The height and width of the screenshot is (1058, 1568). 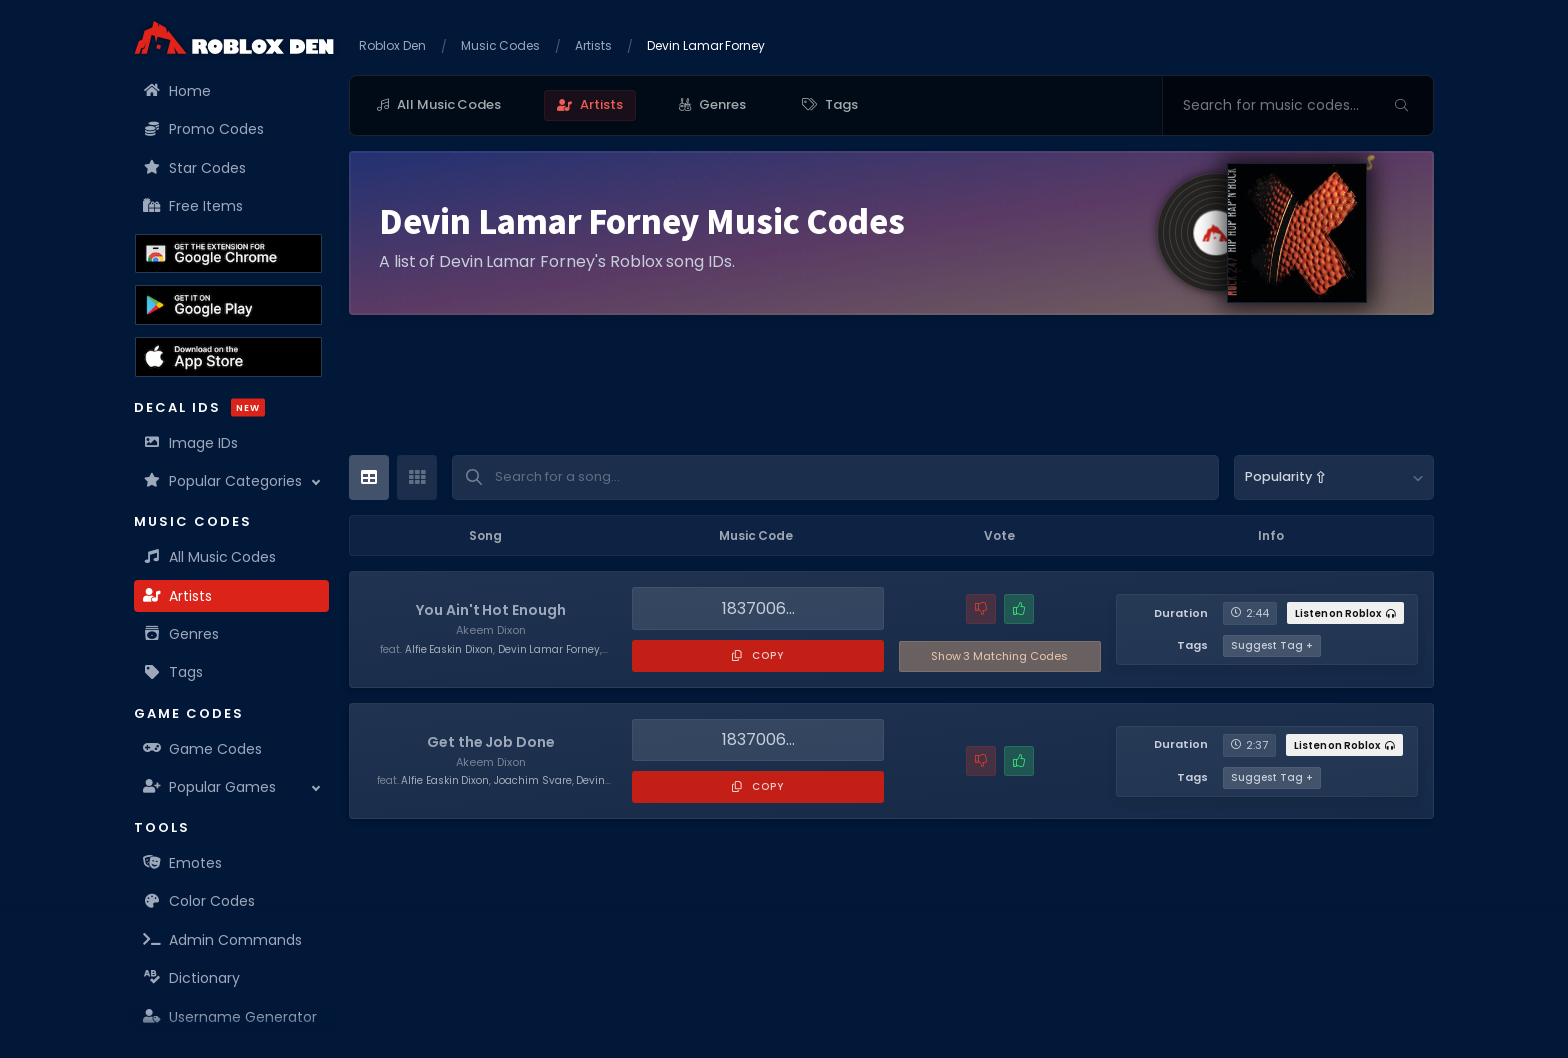 What do you see at coordinates (195, 168) in the screenshot?
I see `Star Codes` at bounding box center [195, 168].